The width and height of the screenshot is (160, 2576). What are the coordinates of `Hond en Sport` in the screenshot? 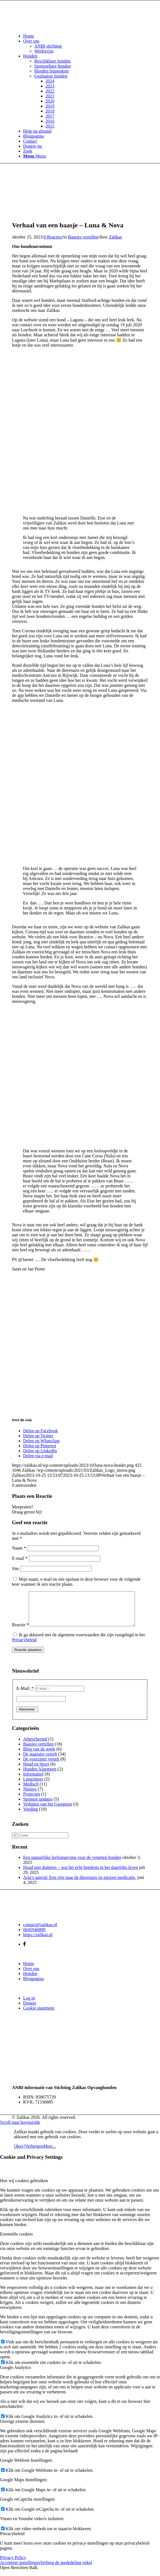 It's located at (36, 1770).